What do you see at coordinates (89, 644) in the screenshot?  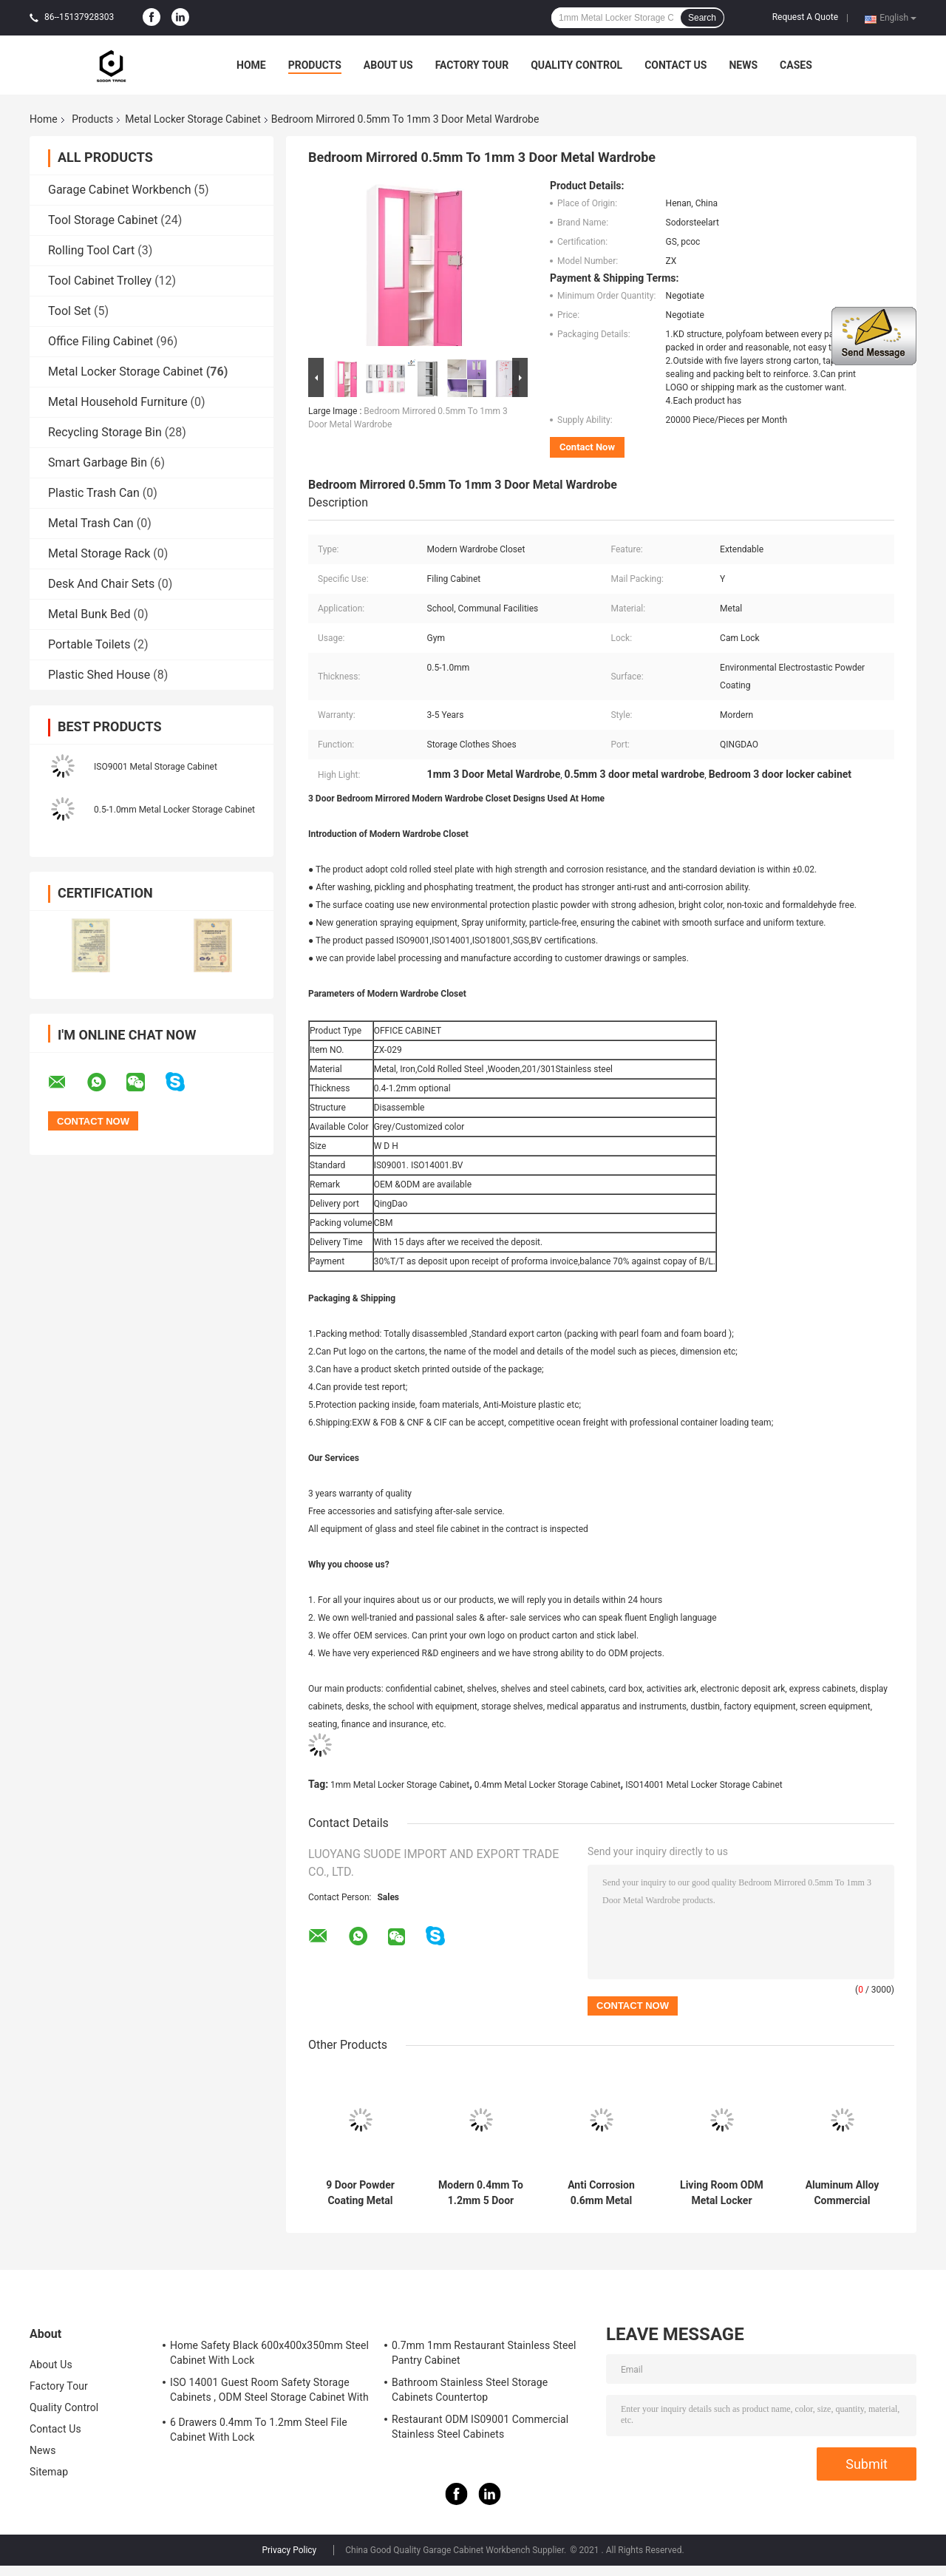 I see `Portable Toilets` at bounding box center [89, 644].